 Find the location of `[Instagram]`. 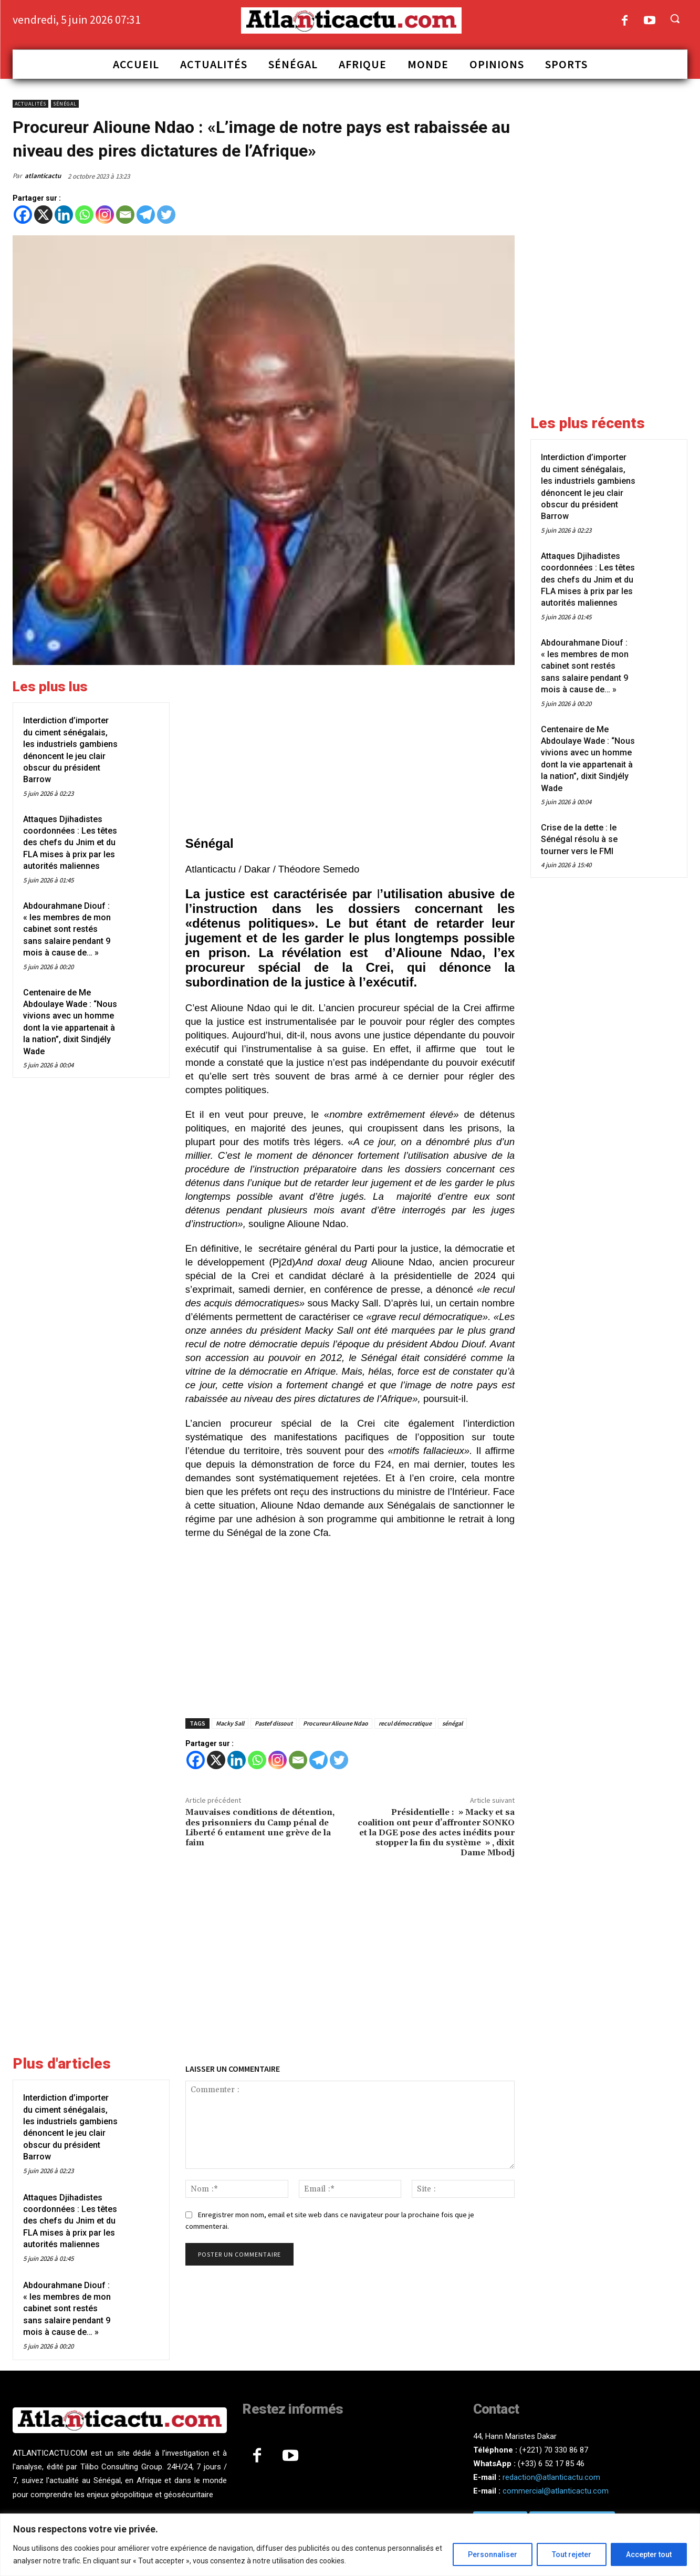

[Instagram] is located at coordinates (105, 214).